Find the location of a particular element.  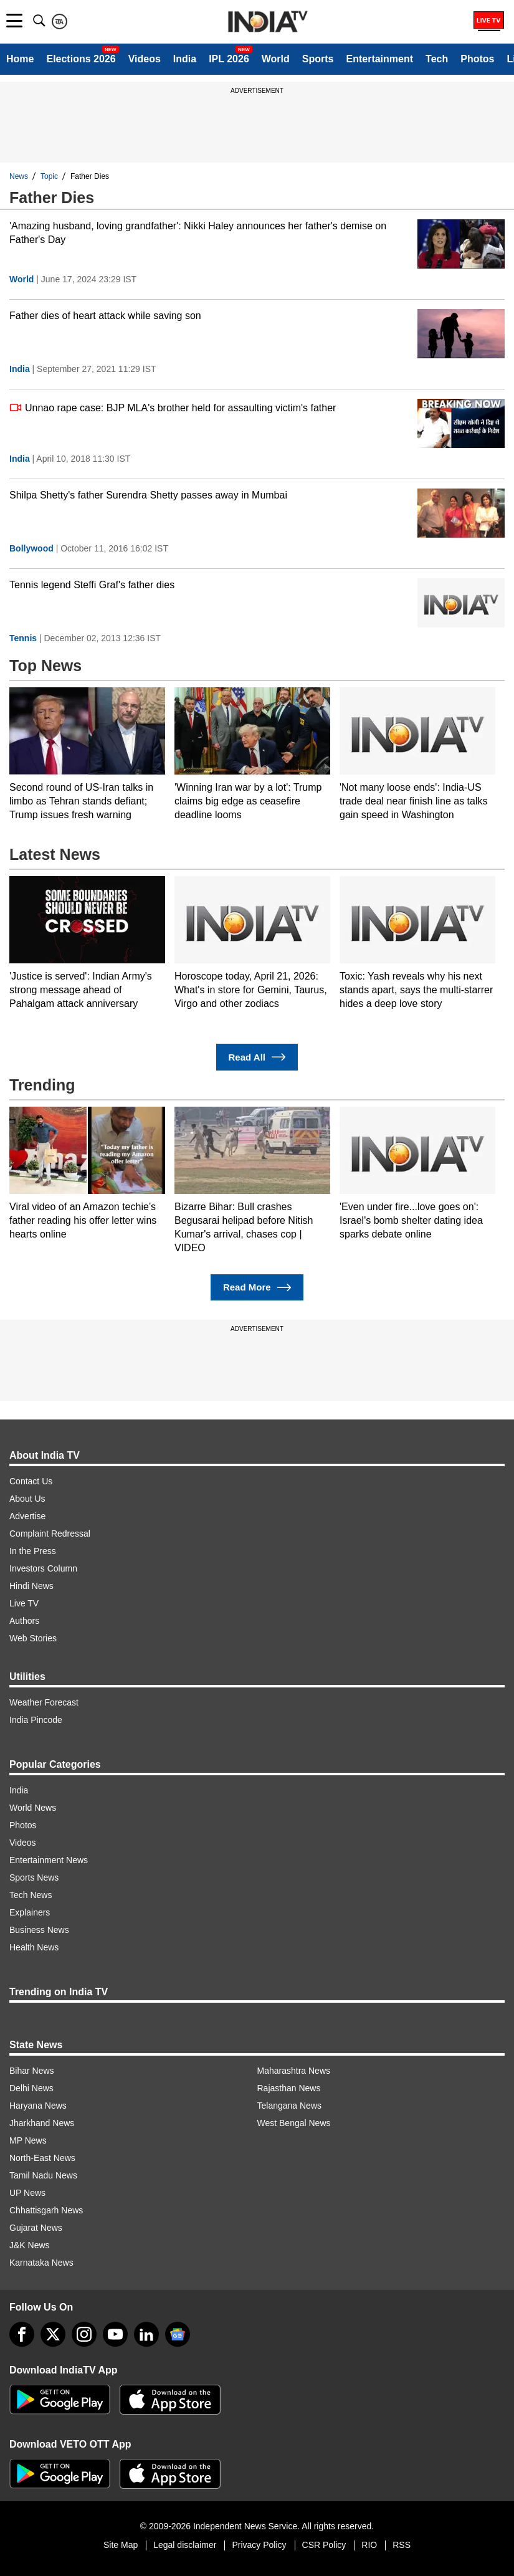

About Us is located at coordinates (27, 1499).